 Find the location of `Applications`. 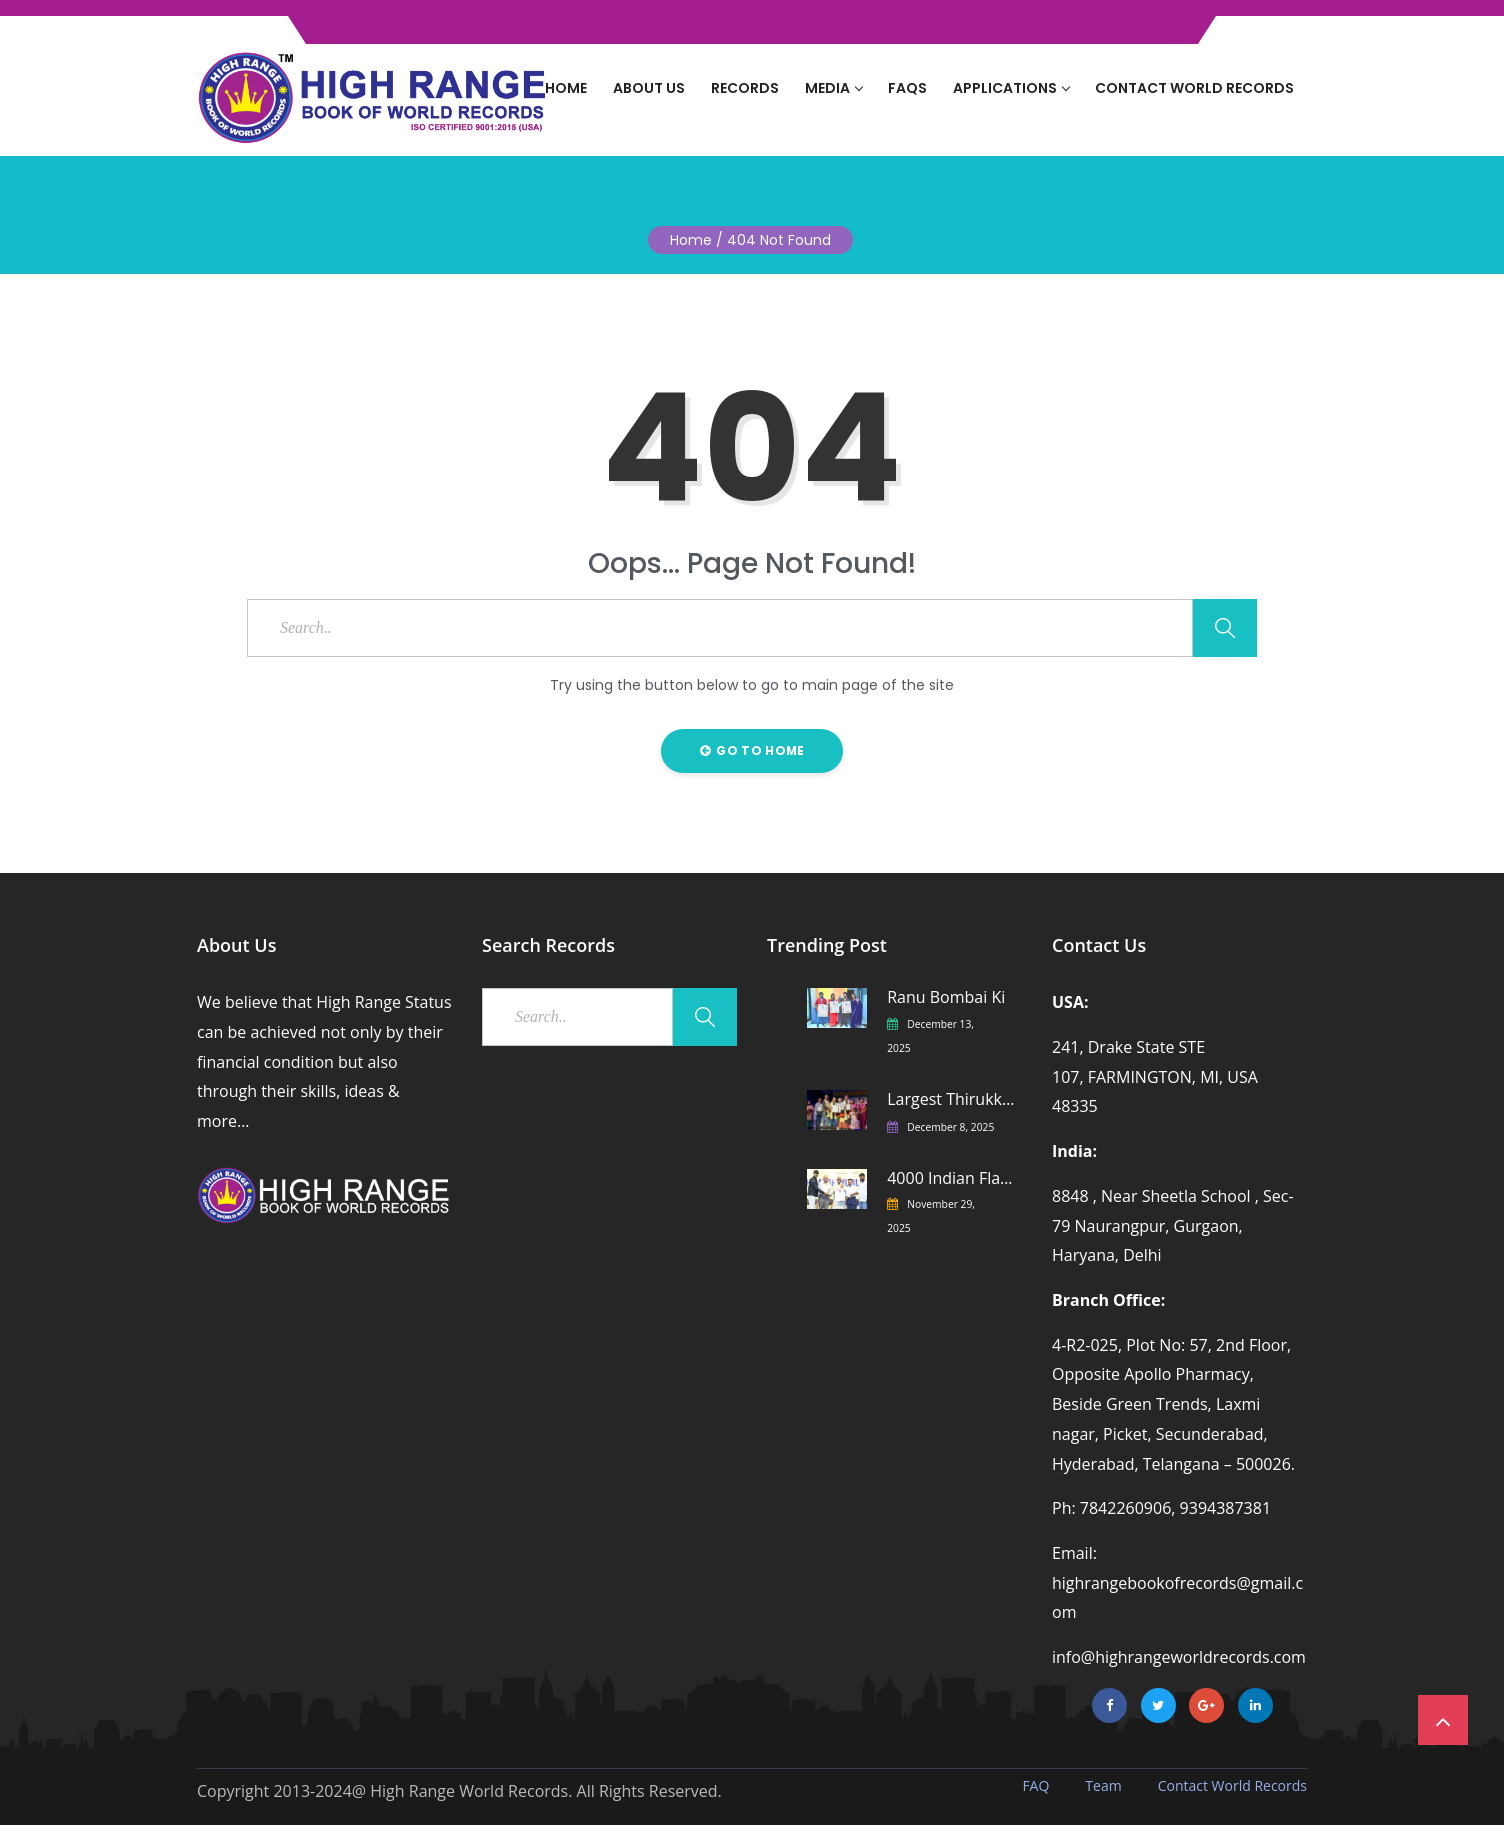

Applications is located at coordinates (1011, 88).